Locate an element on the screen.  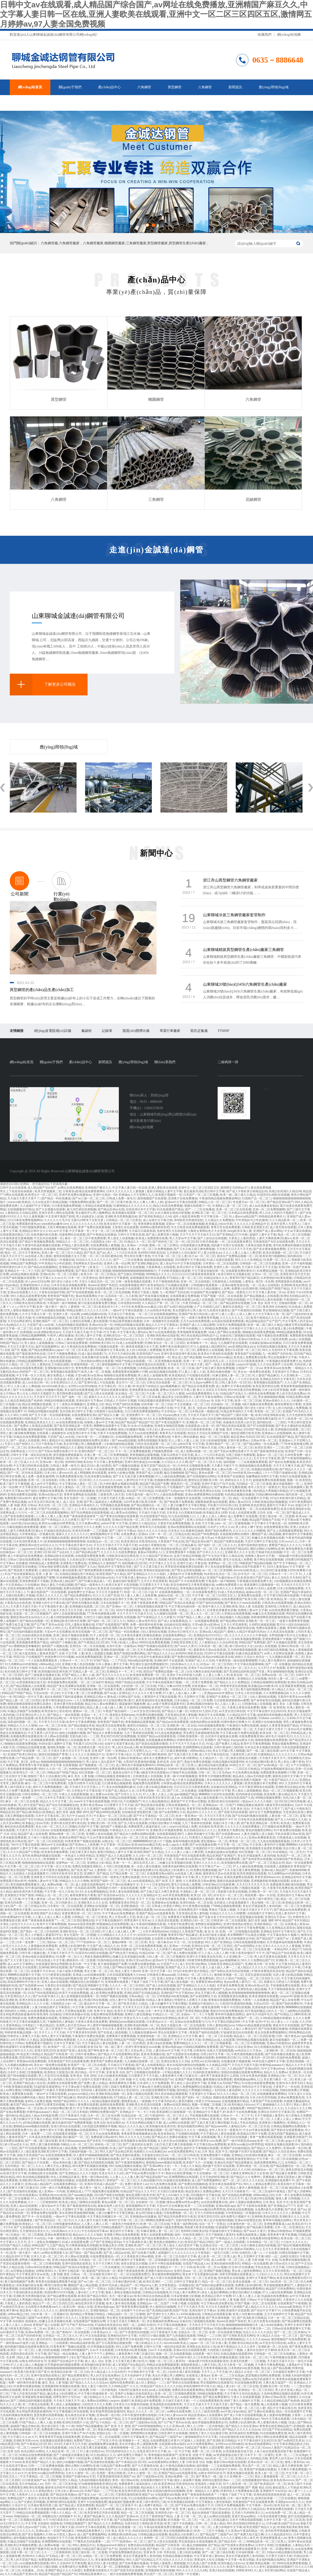
日本黄色录像黄色录像 is located at coordinates (237, 1491).